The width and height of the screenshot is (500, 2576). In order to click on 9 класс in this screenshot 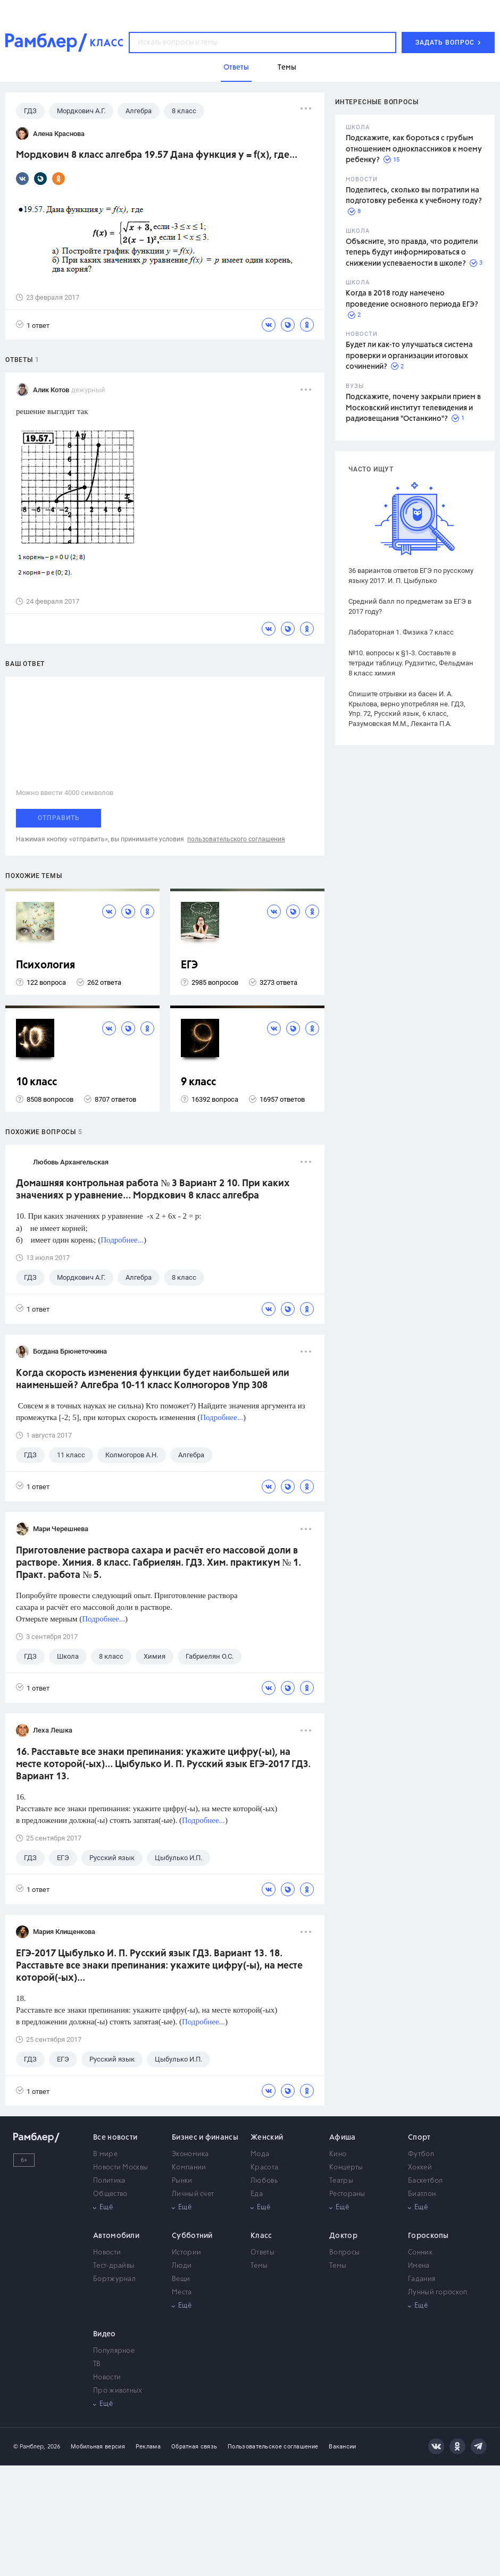, I will do `click(198, 1082)`.